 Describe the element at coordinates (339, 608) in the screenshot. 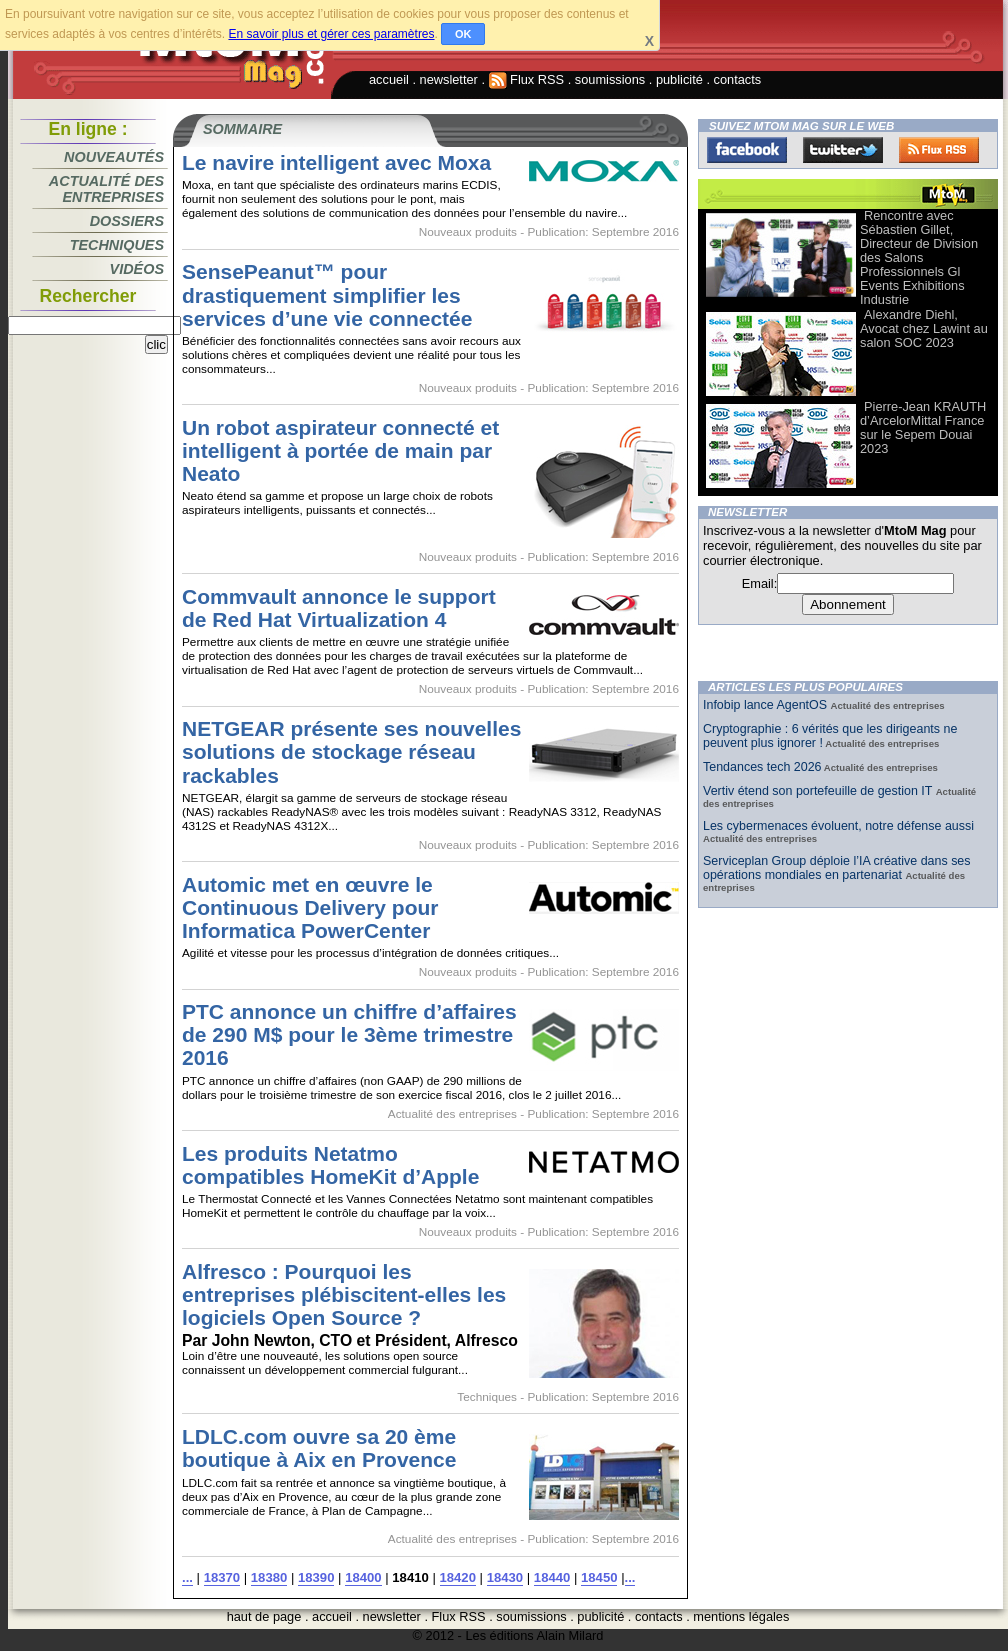

I see `Commvault annonce le support de Red Hat Virtualization 4` at that location.